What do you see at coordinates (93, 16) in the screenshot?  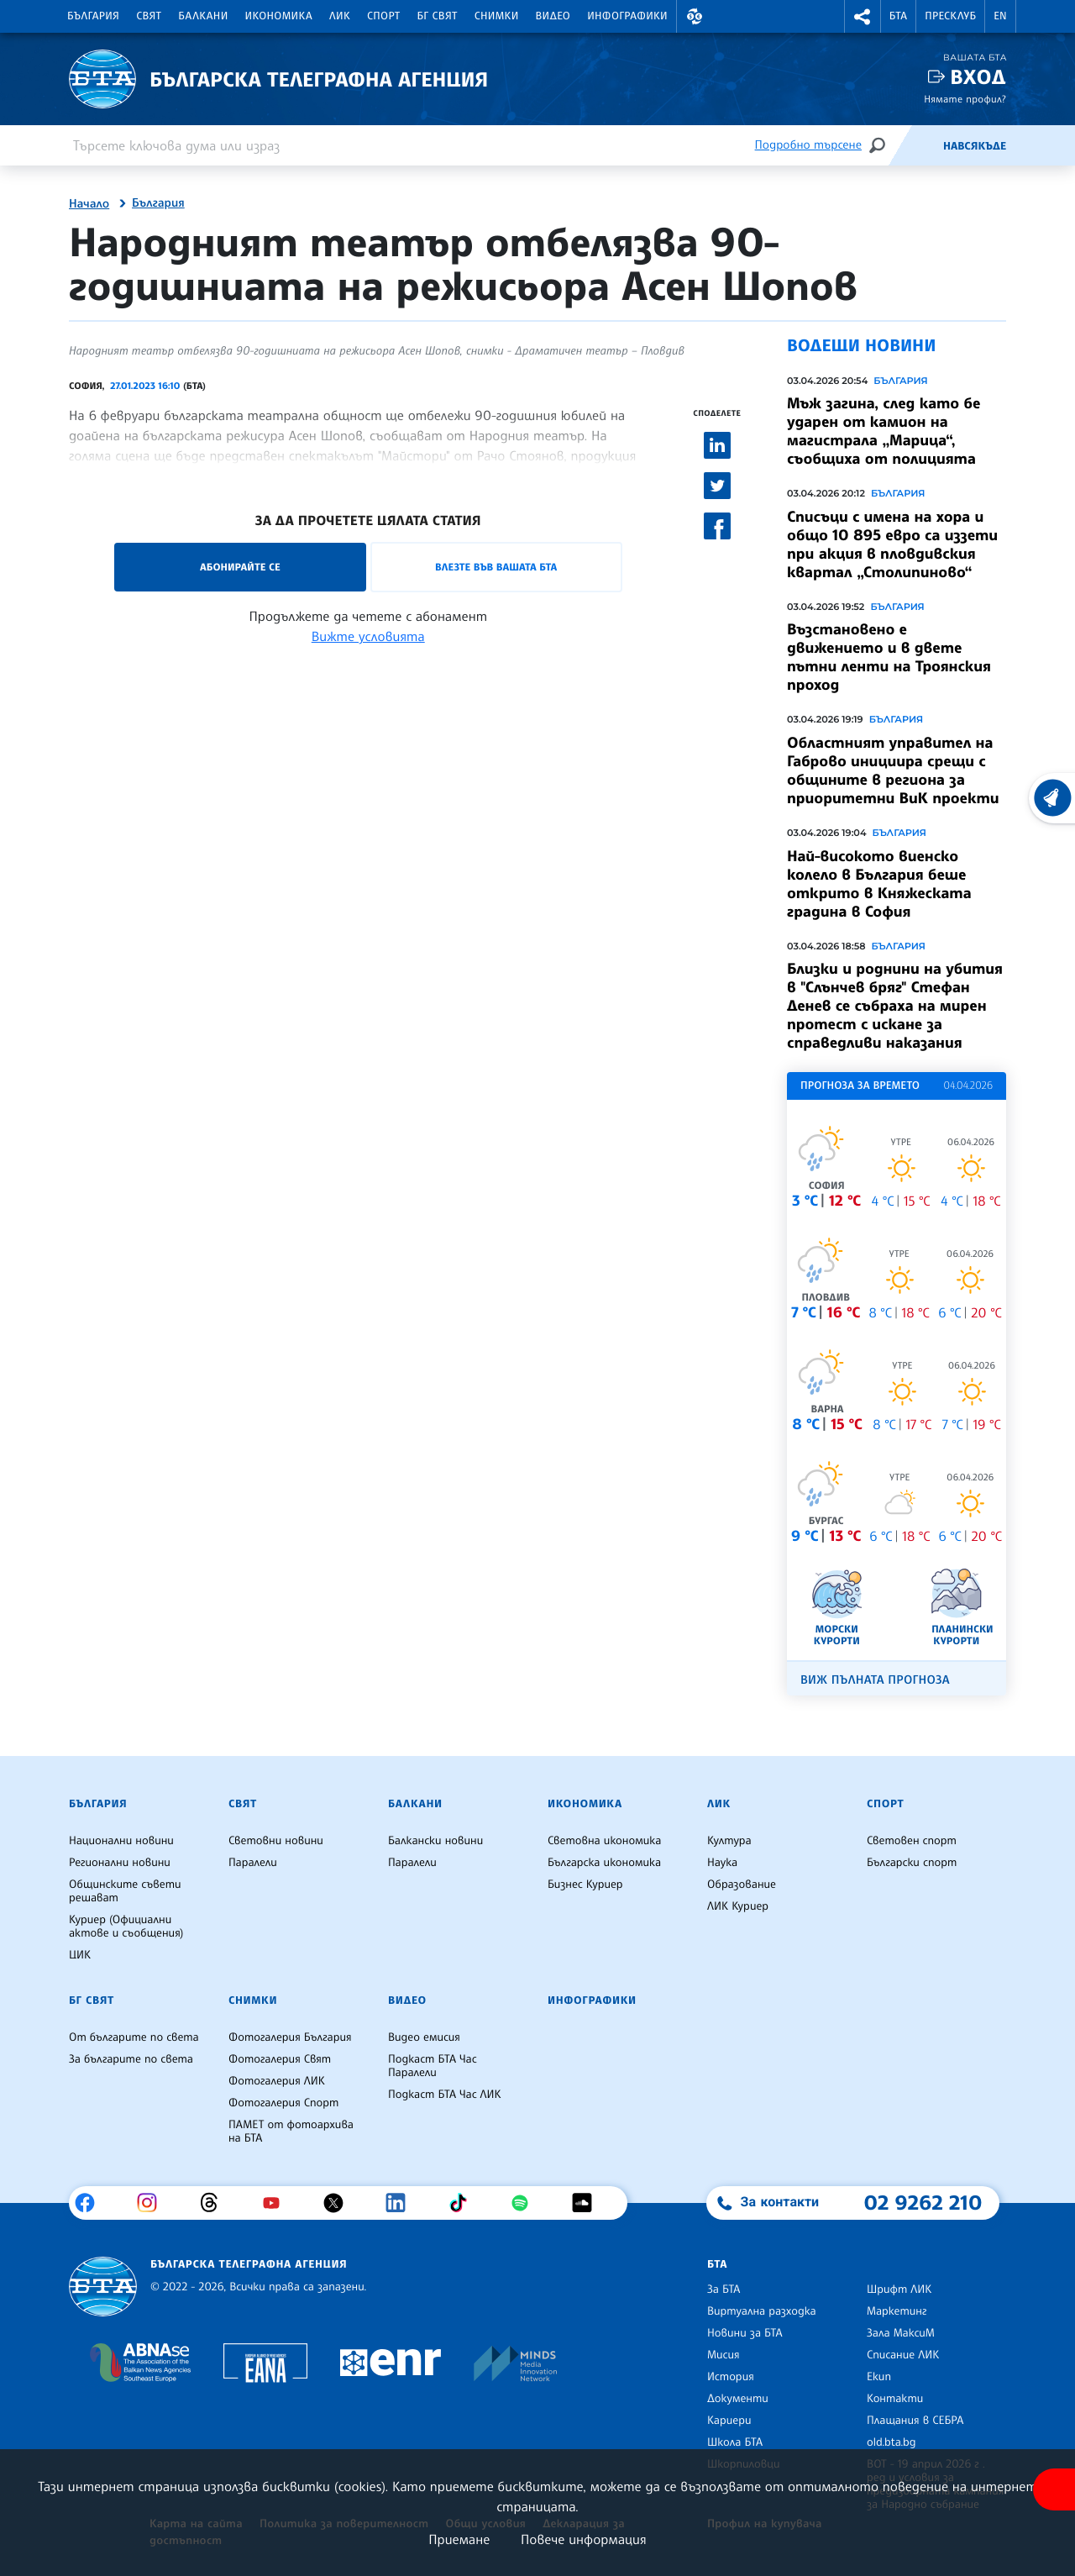 I see `България` at bounding box center [93, 16].